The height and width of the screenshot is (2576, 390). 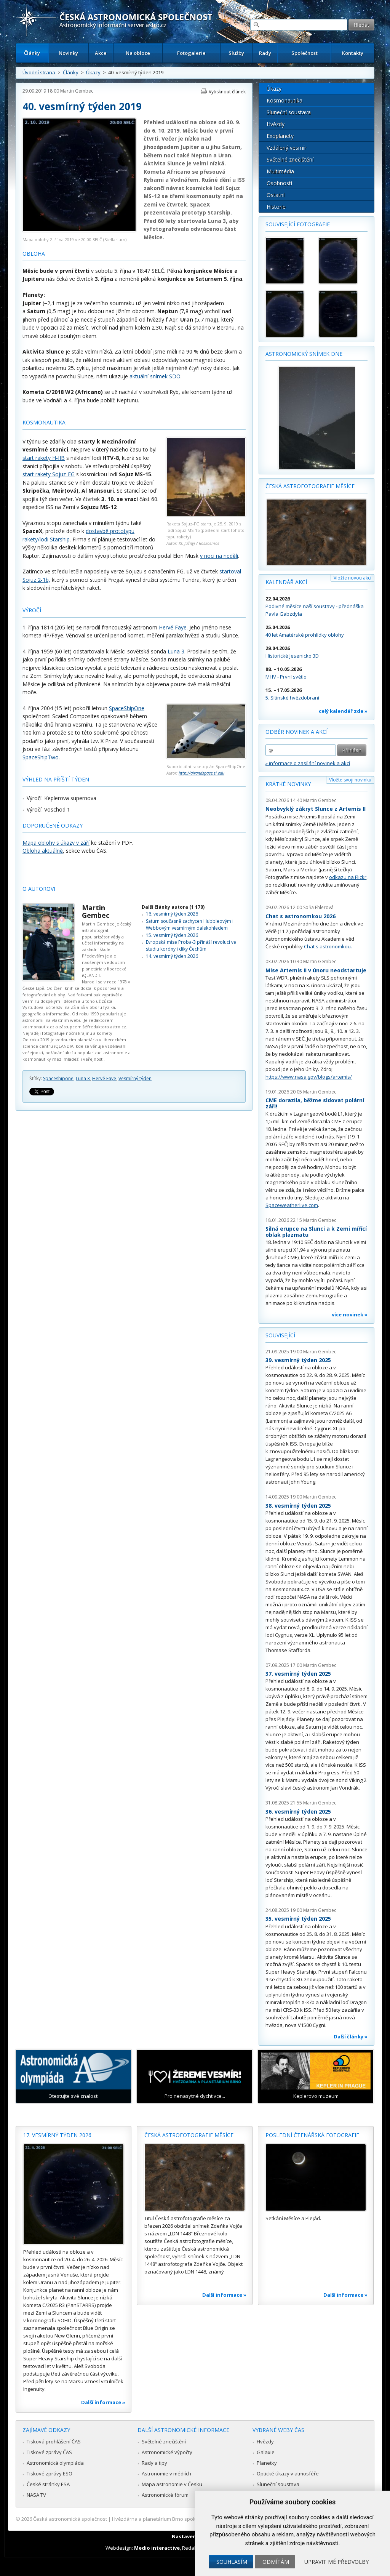 What do you see at coordinates (36, 2494) in the screenshot?
I see `NASA TV` at bounding box center [36, 2494].